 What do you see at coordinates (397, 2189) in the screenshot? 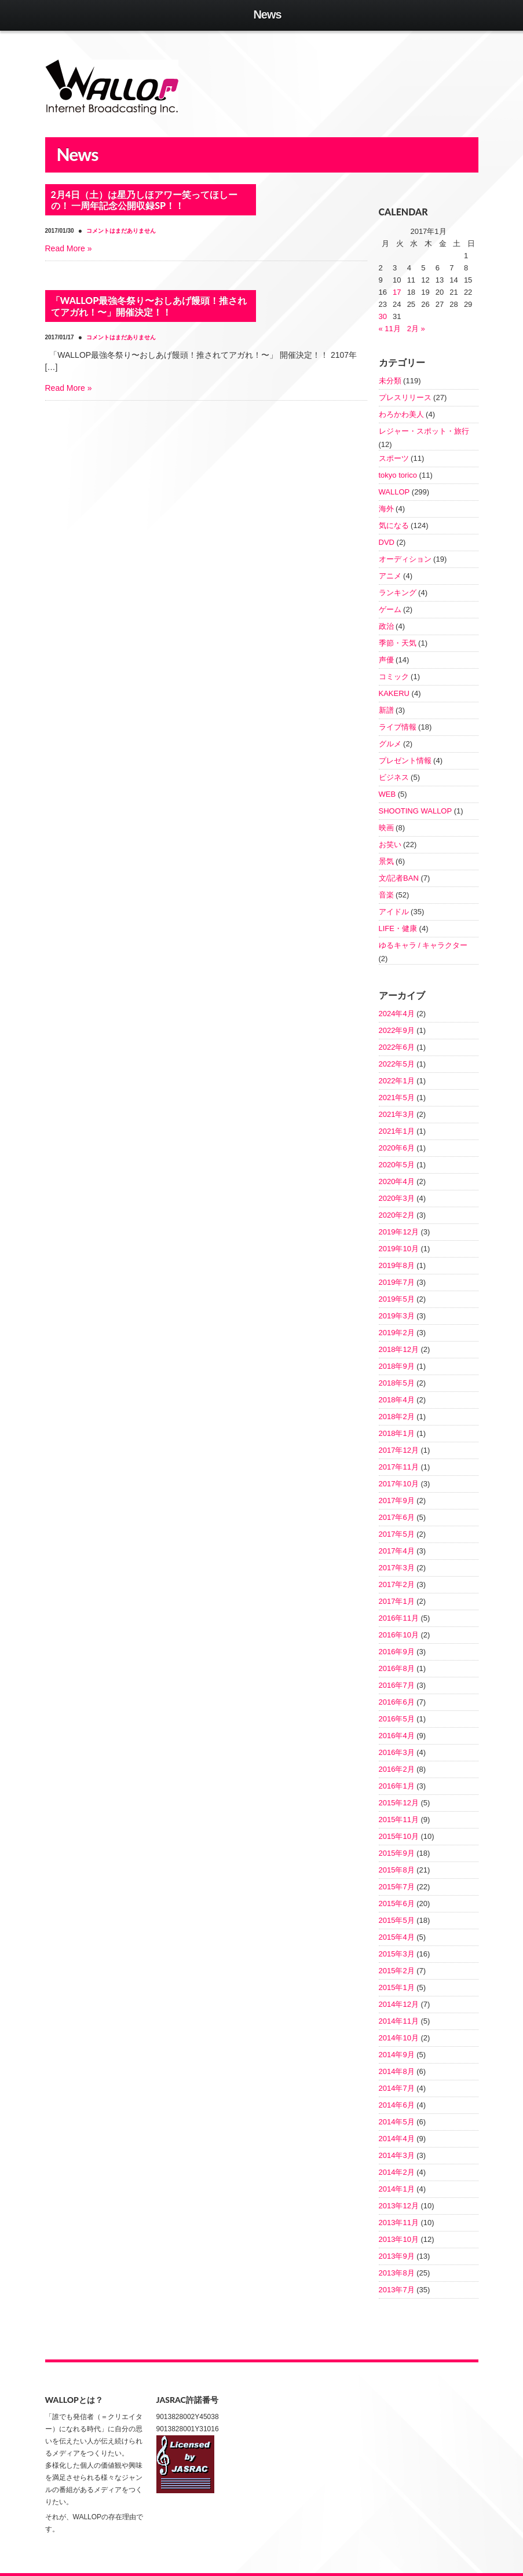
I see `2014年1月` at bounding box center [397, 2189].